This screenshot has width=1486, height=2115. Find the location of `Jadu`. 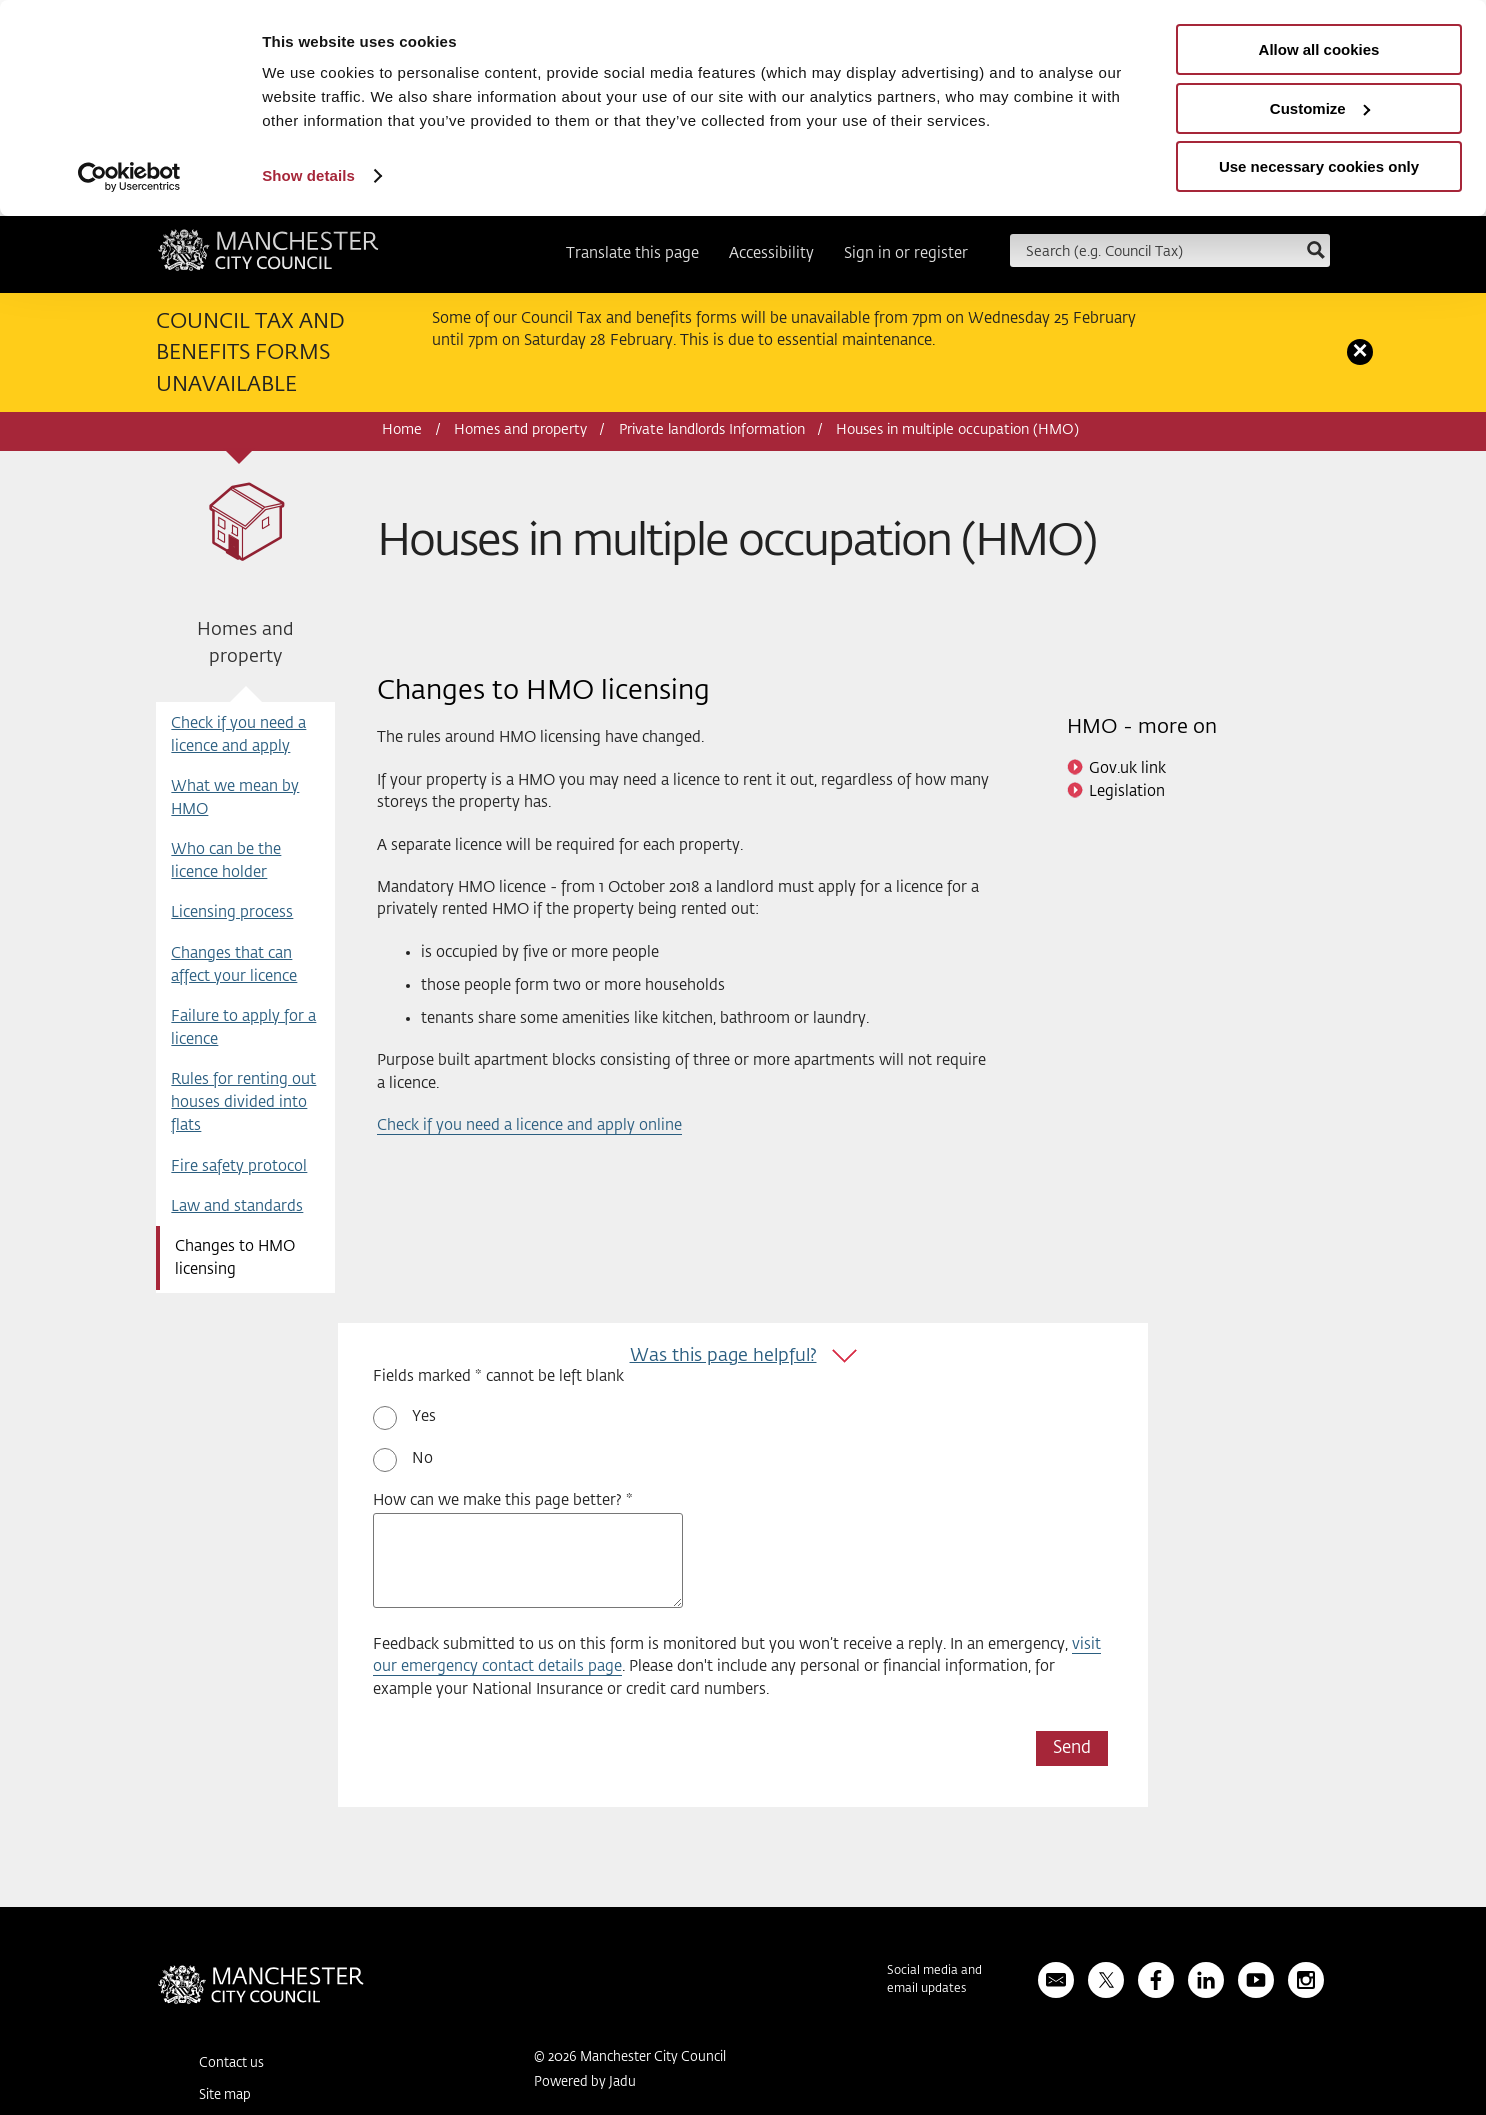

Jadu is located at coordinates (622, 2082).